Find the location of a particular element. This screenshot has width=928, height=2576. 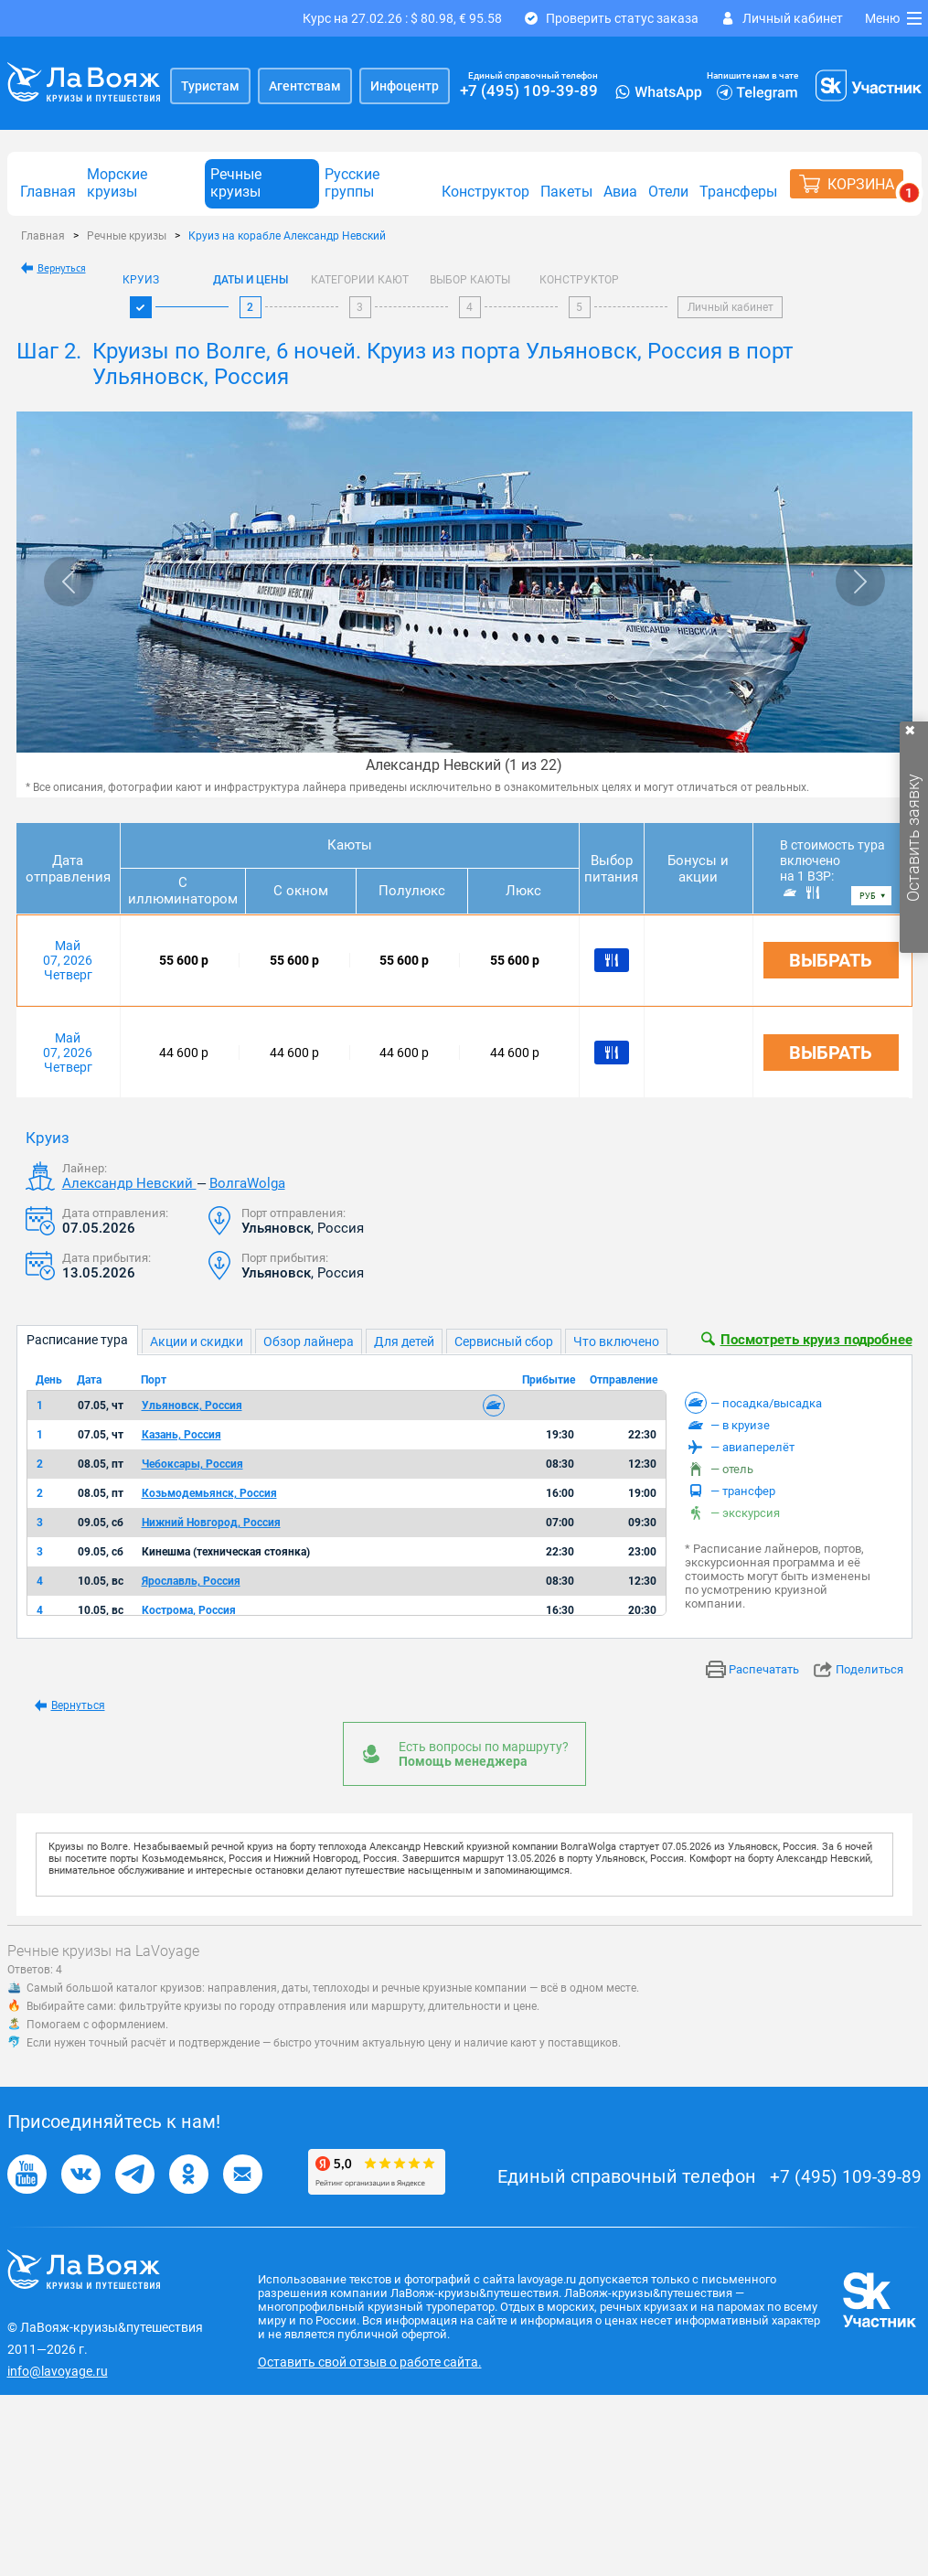

Оставить свой отзыв о работе сайта. is located at coordinates (370, 2362).